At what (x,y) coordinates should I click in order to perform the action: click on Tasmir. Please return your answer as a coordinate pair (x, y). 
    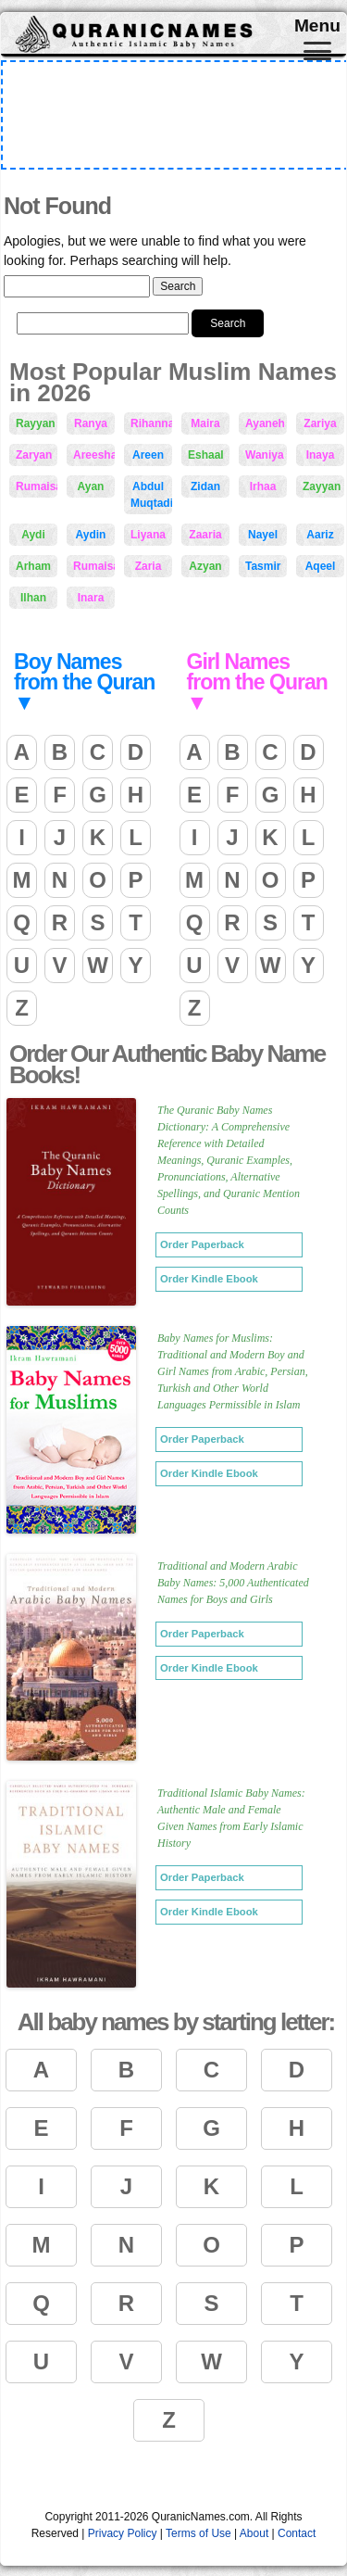
    Looking at the image, I should click on (262, 566).